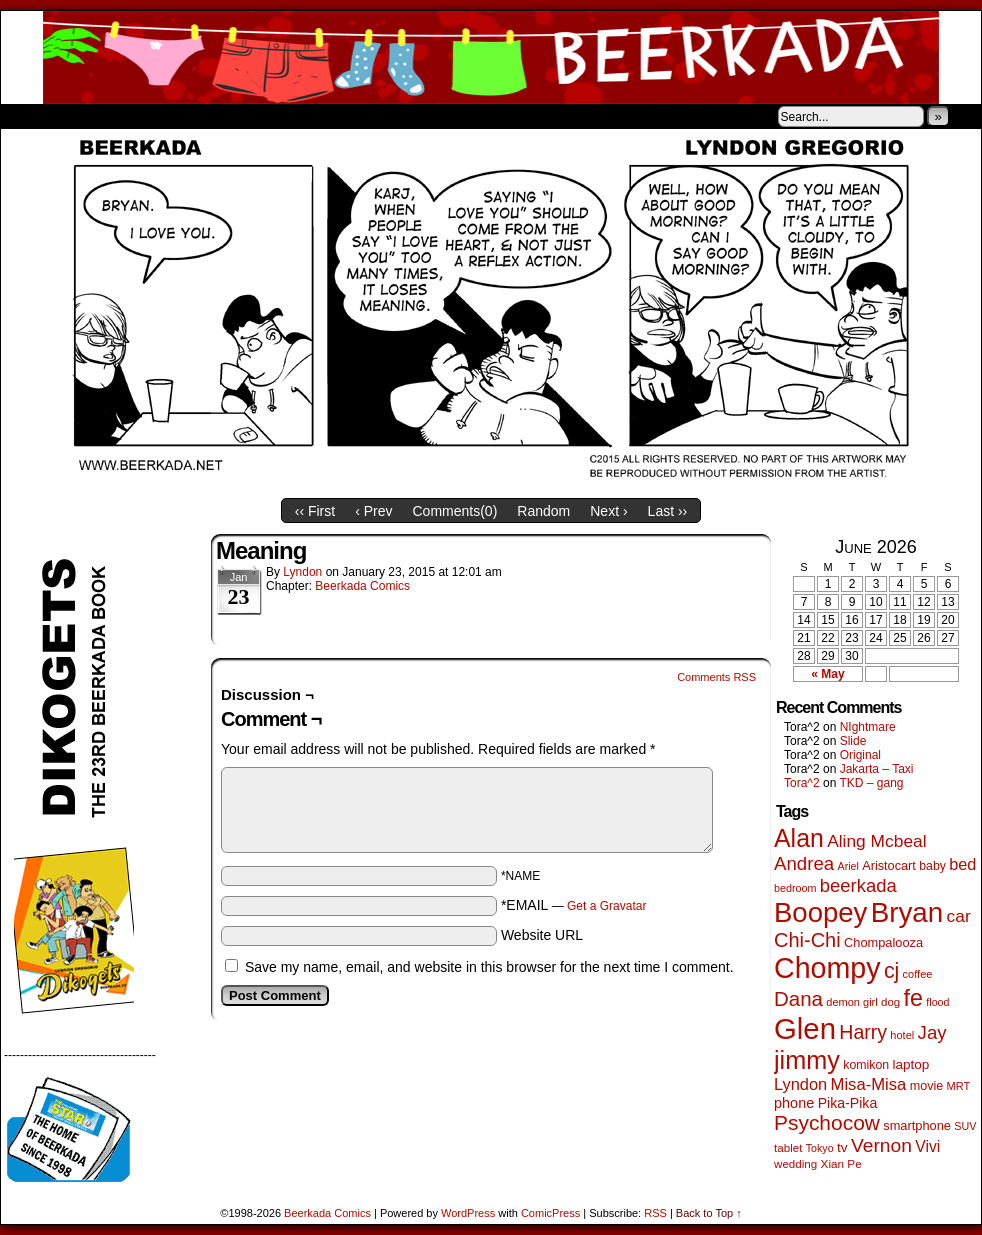 Image resolution: width=982 pixels, height=1235 pixels. What do you see at coordinates (889, 866) in the screenshot?
I see `Aristocart [Aristocart (56 items)]` at bounding box center [889, 866].